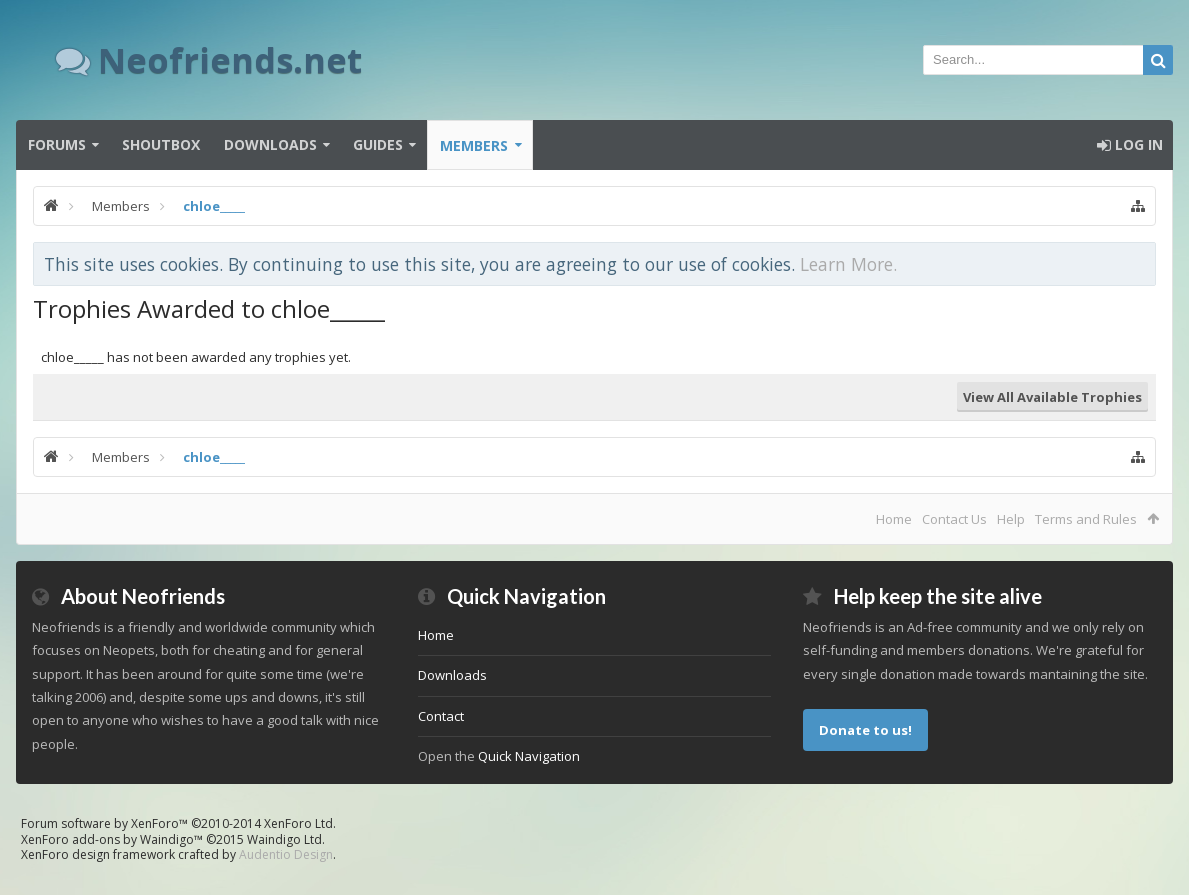  Describe the element at coordinates (112, 839) in the screenshot. I see `XenForo add-ons by Waindigo™` at that location.